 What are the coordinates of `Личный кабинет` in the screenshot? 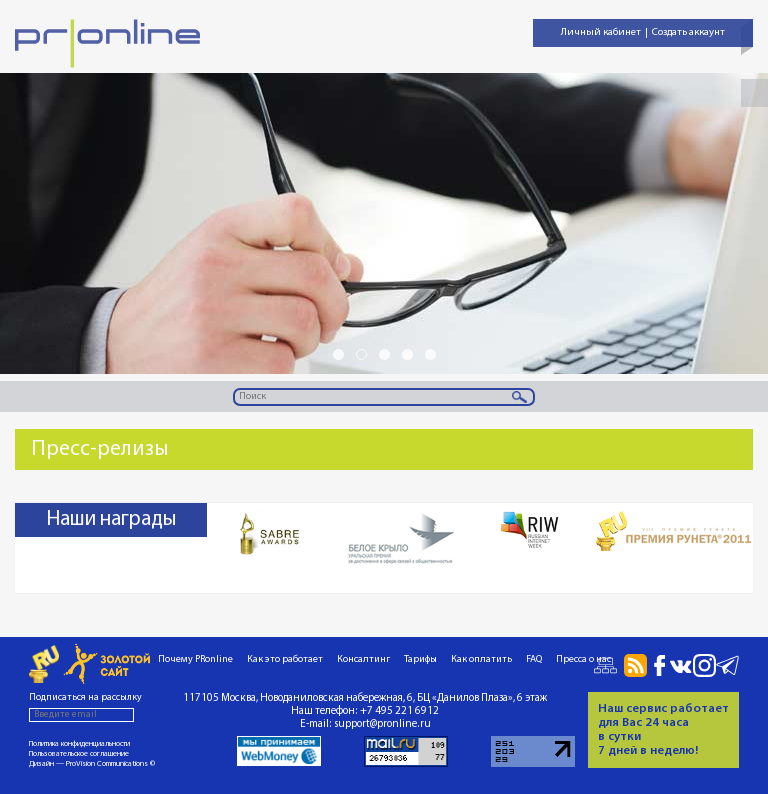 It's located at (601, 32).